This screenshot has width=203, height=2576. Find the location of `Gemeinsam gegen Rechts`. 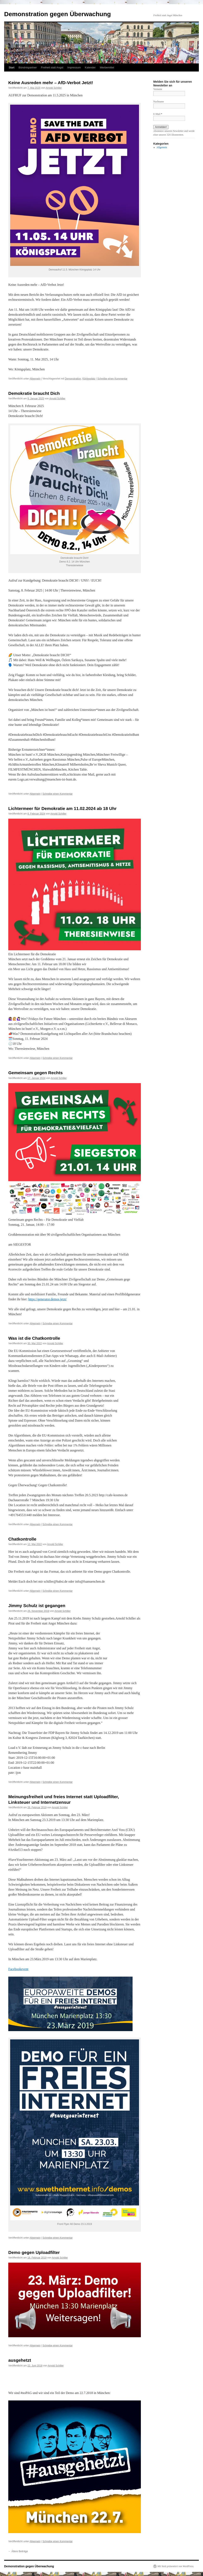

Gemeinsam gegen Rechts is located at coordinates (35, 1072).